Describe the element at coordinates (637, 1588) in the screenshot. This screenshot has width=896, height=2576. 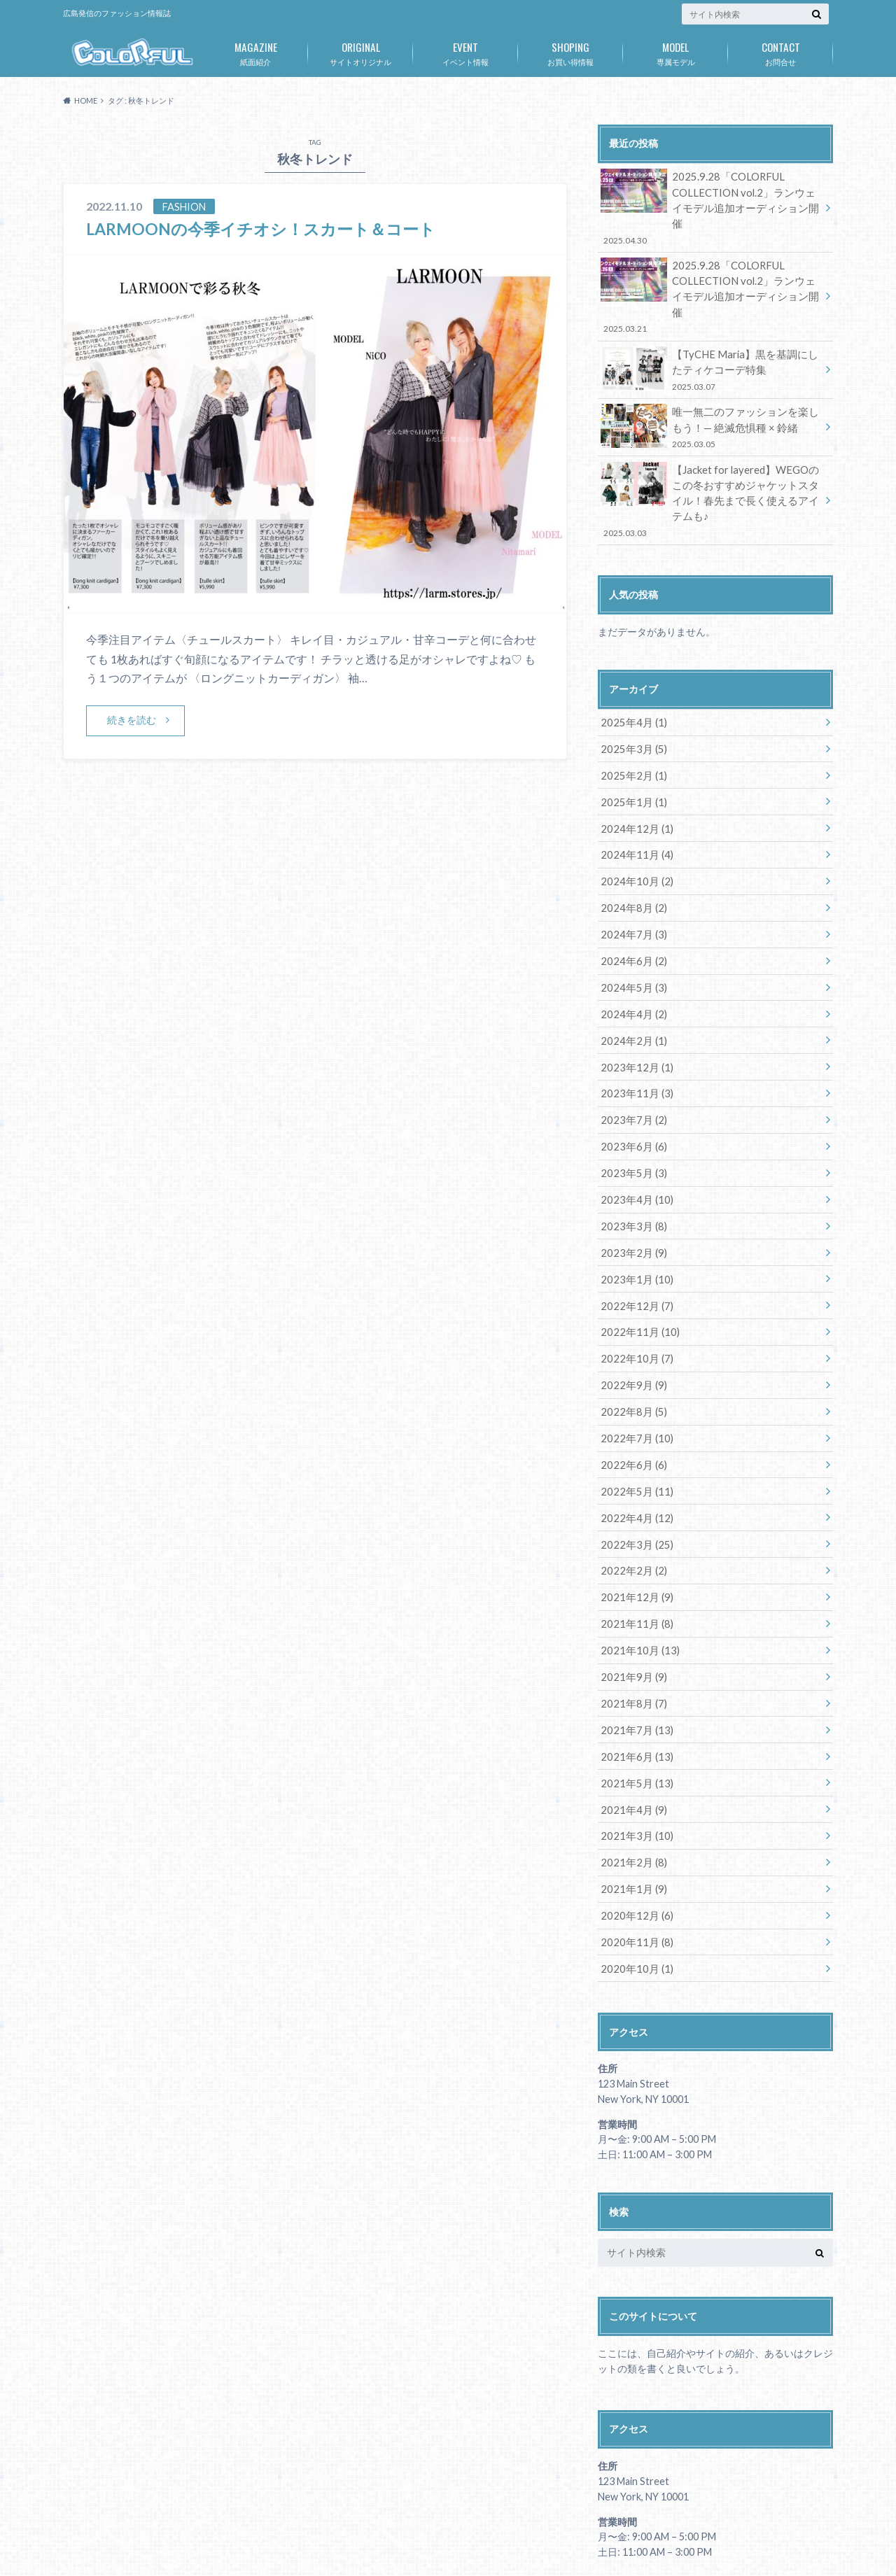
I see `2021年10月 (13)` at that location.